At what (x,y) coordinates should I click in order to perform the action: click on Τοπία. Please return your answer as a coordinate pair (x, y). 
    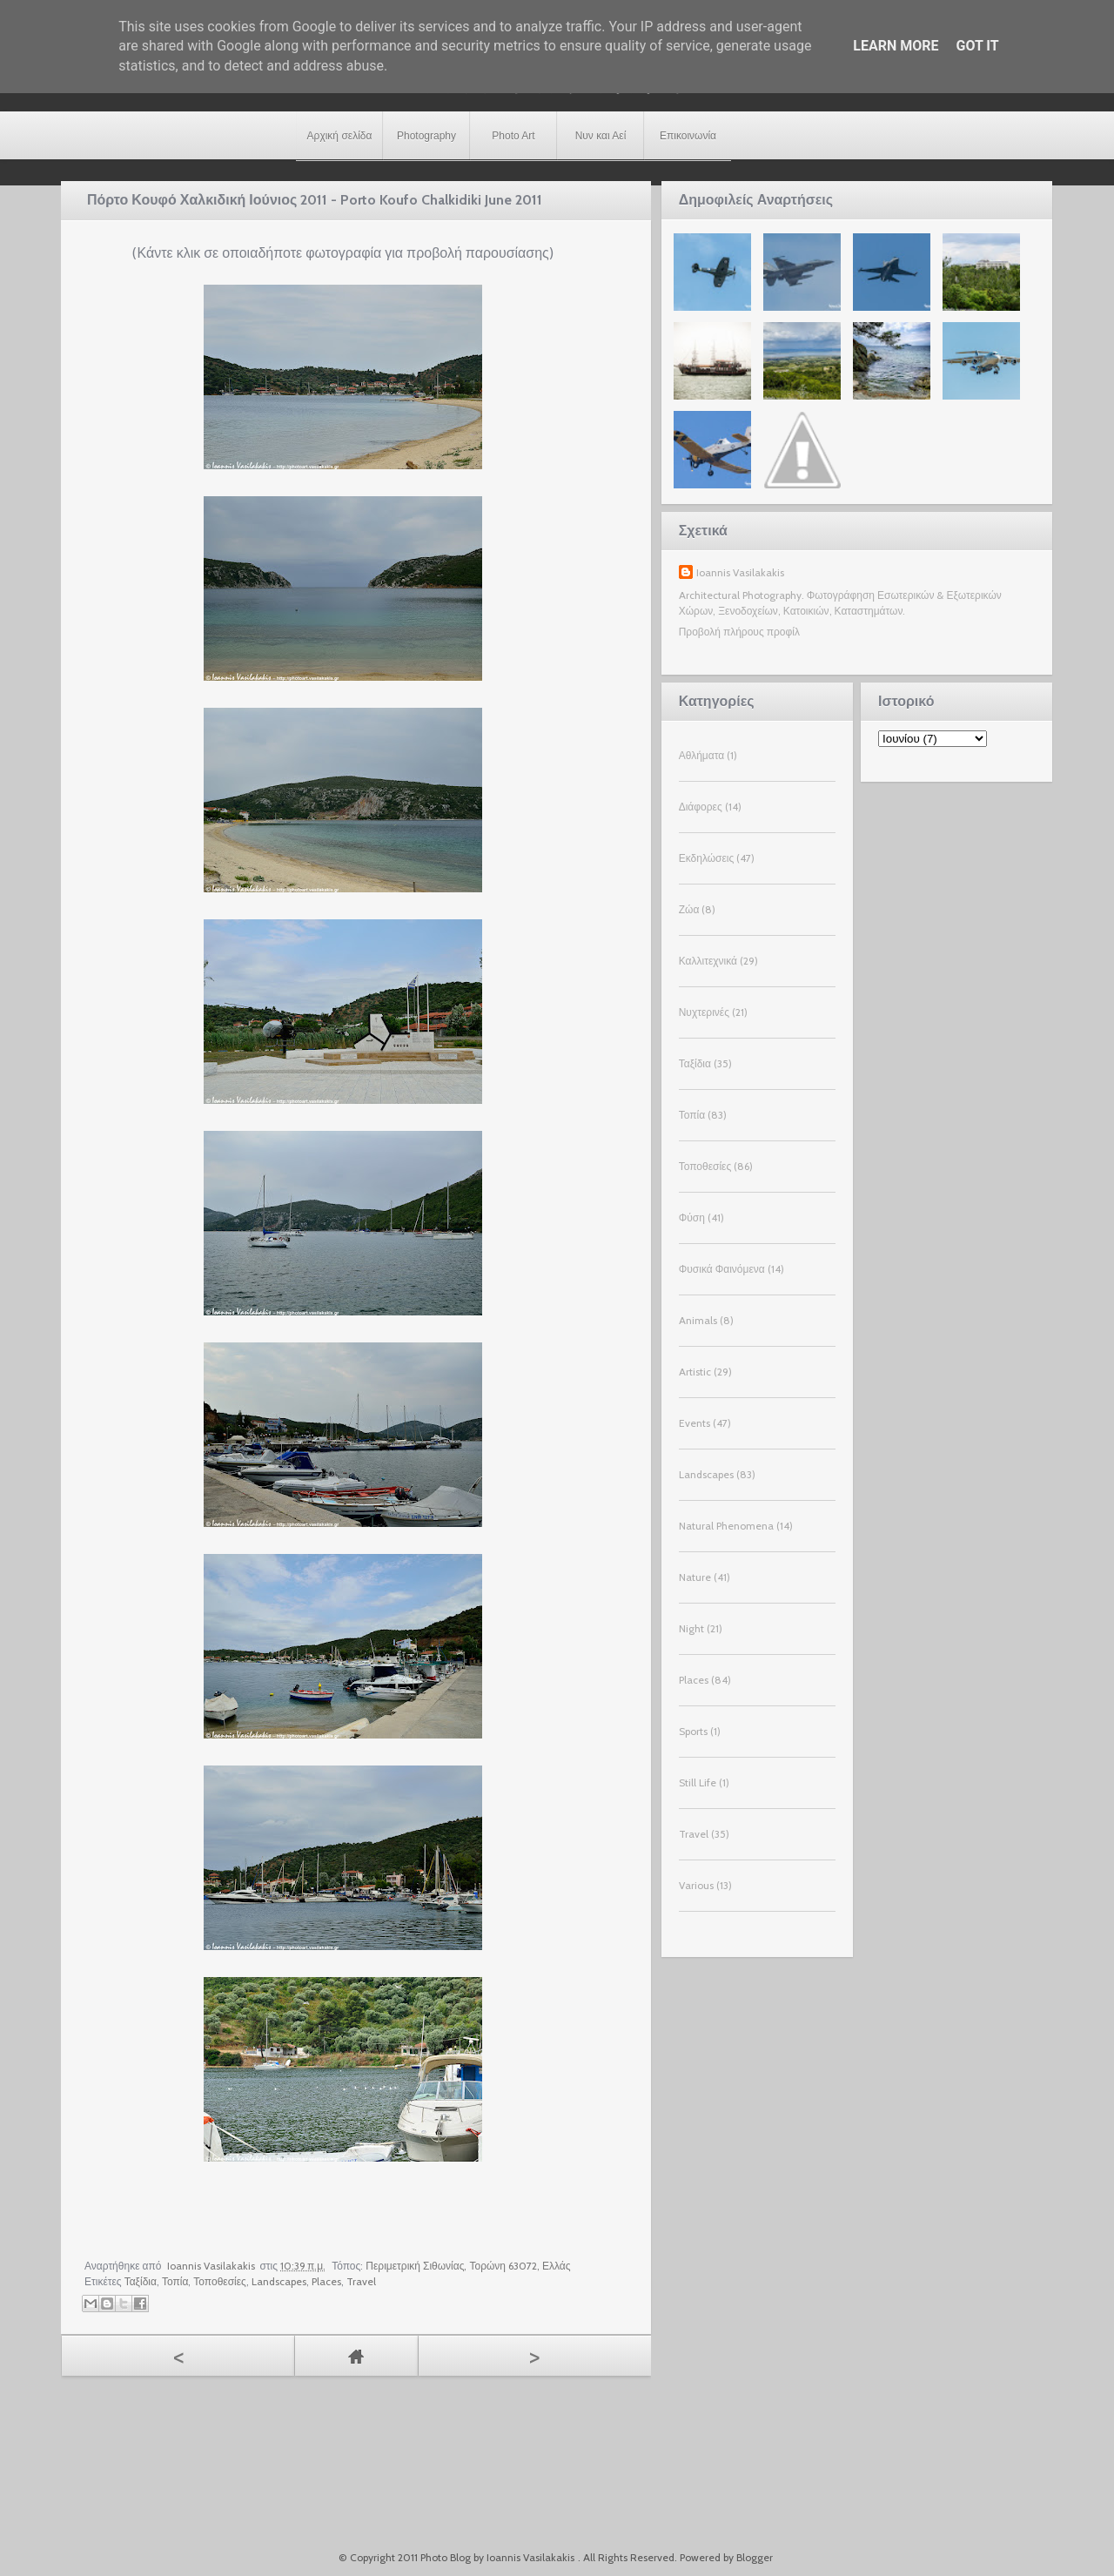
    Looking at the image, I should click on (175, 2281).